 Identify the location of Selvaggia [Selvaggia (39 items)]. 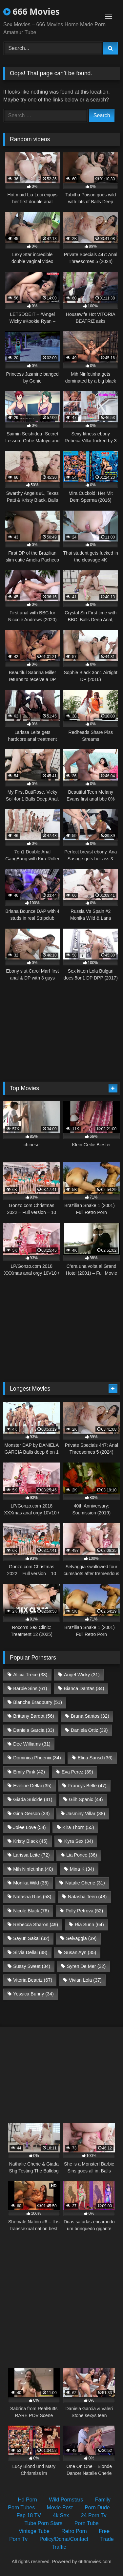
(81, 1938).